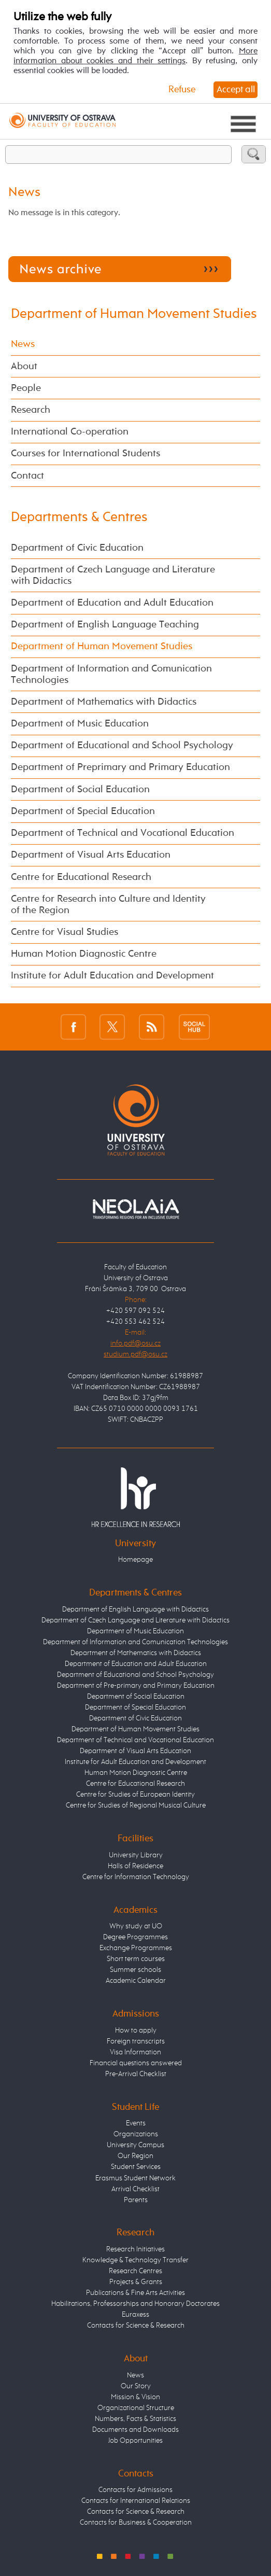 The height and width of the screenshot is (2576, 271). I want to click on Department of Social Education, so click(80, 789).